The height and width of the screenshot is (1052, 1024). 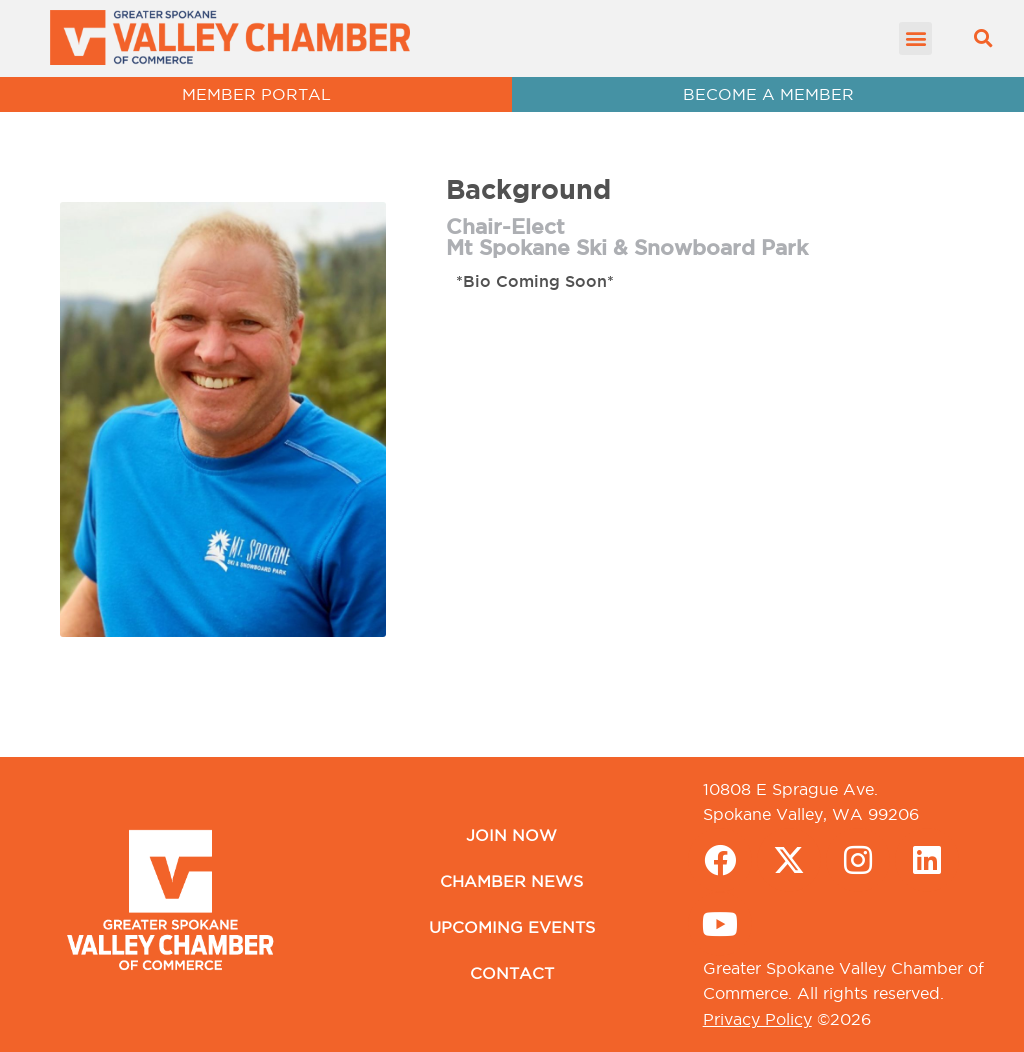 What do you see at coordinates (511, 835) in the screenshot?
I see `Join Now` at bounding box center [511, 835].